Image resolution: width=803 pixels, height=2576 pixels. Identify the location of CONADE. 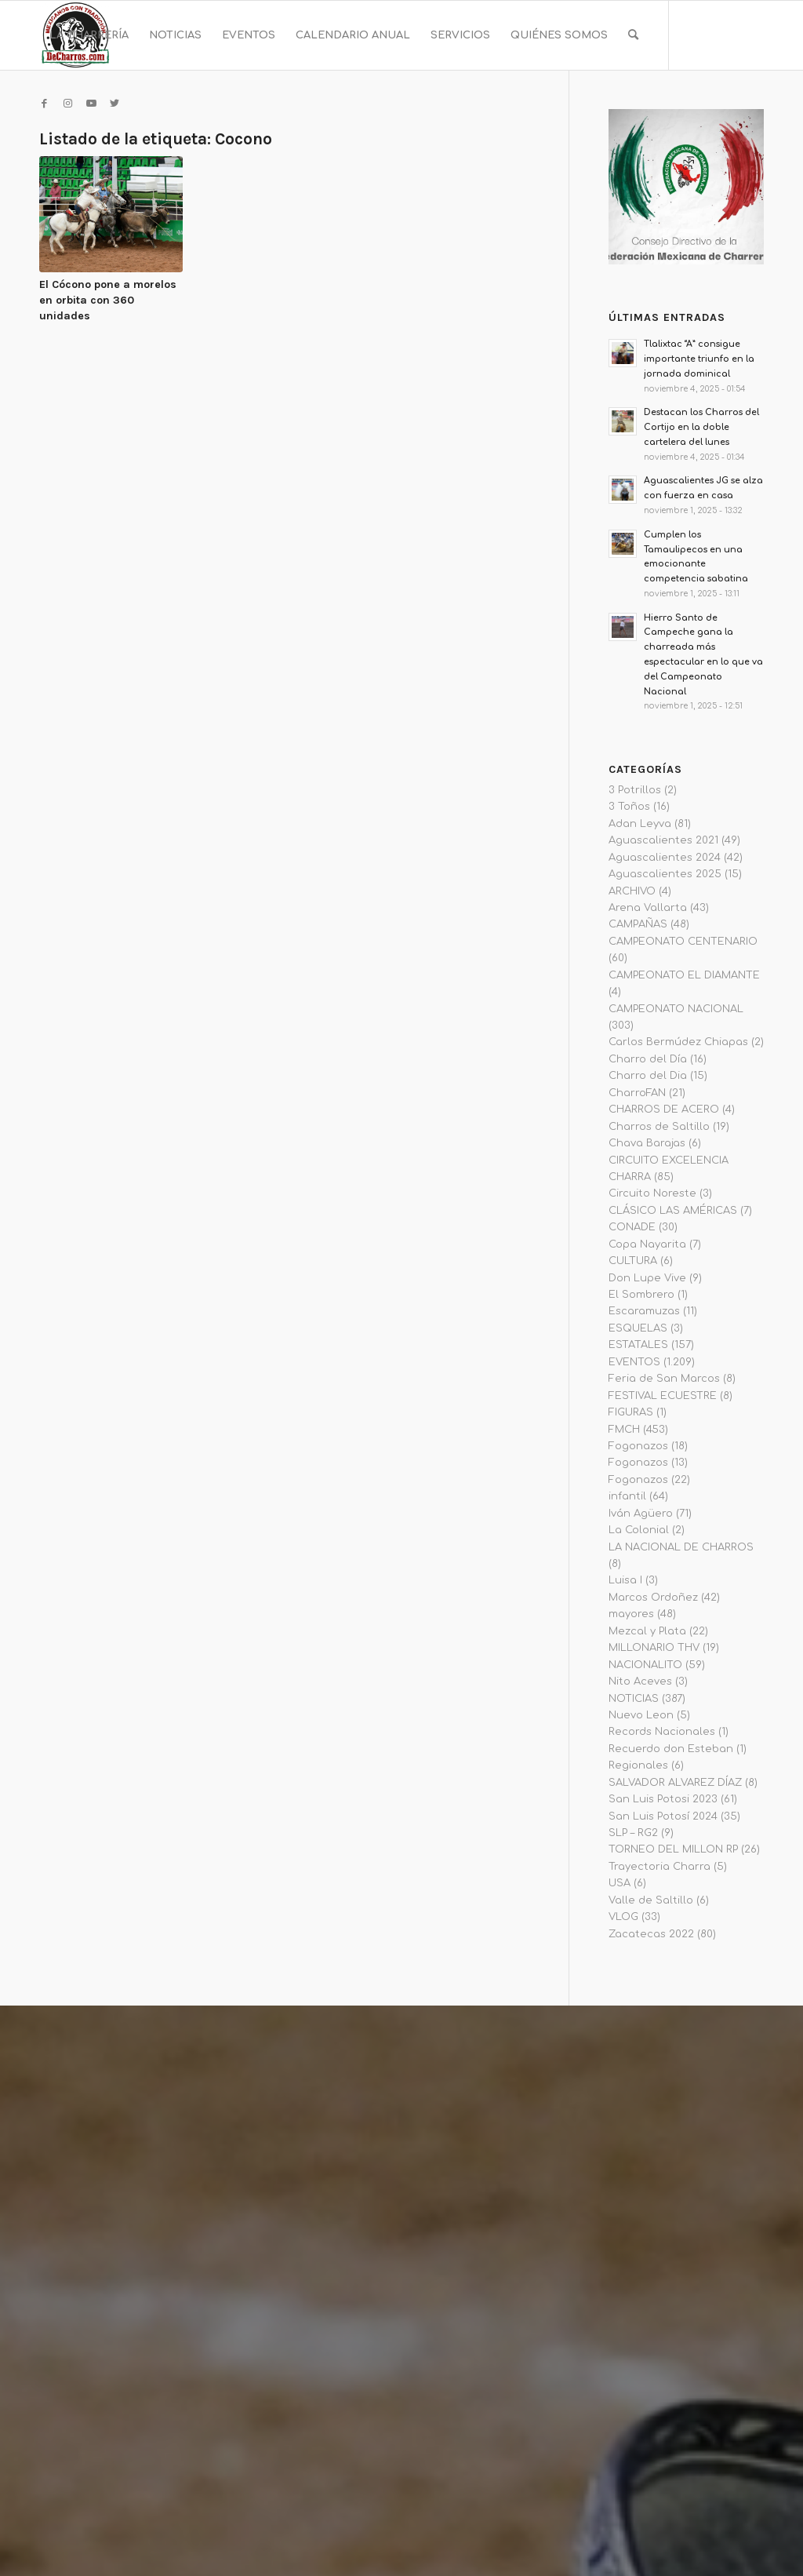
(632, 1227).